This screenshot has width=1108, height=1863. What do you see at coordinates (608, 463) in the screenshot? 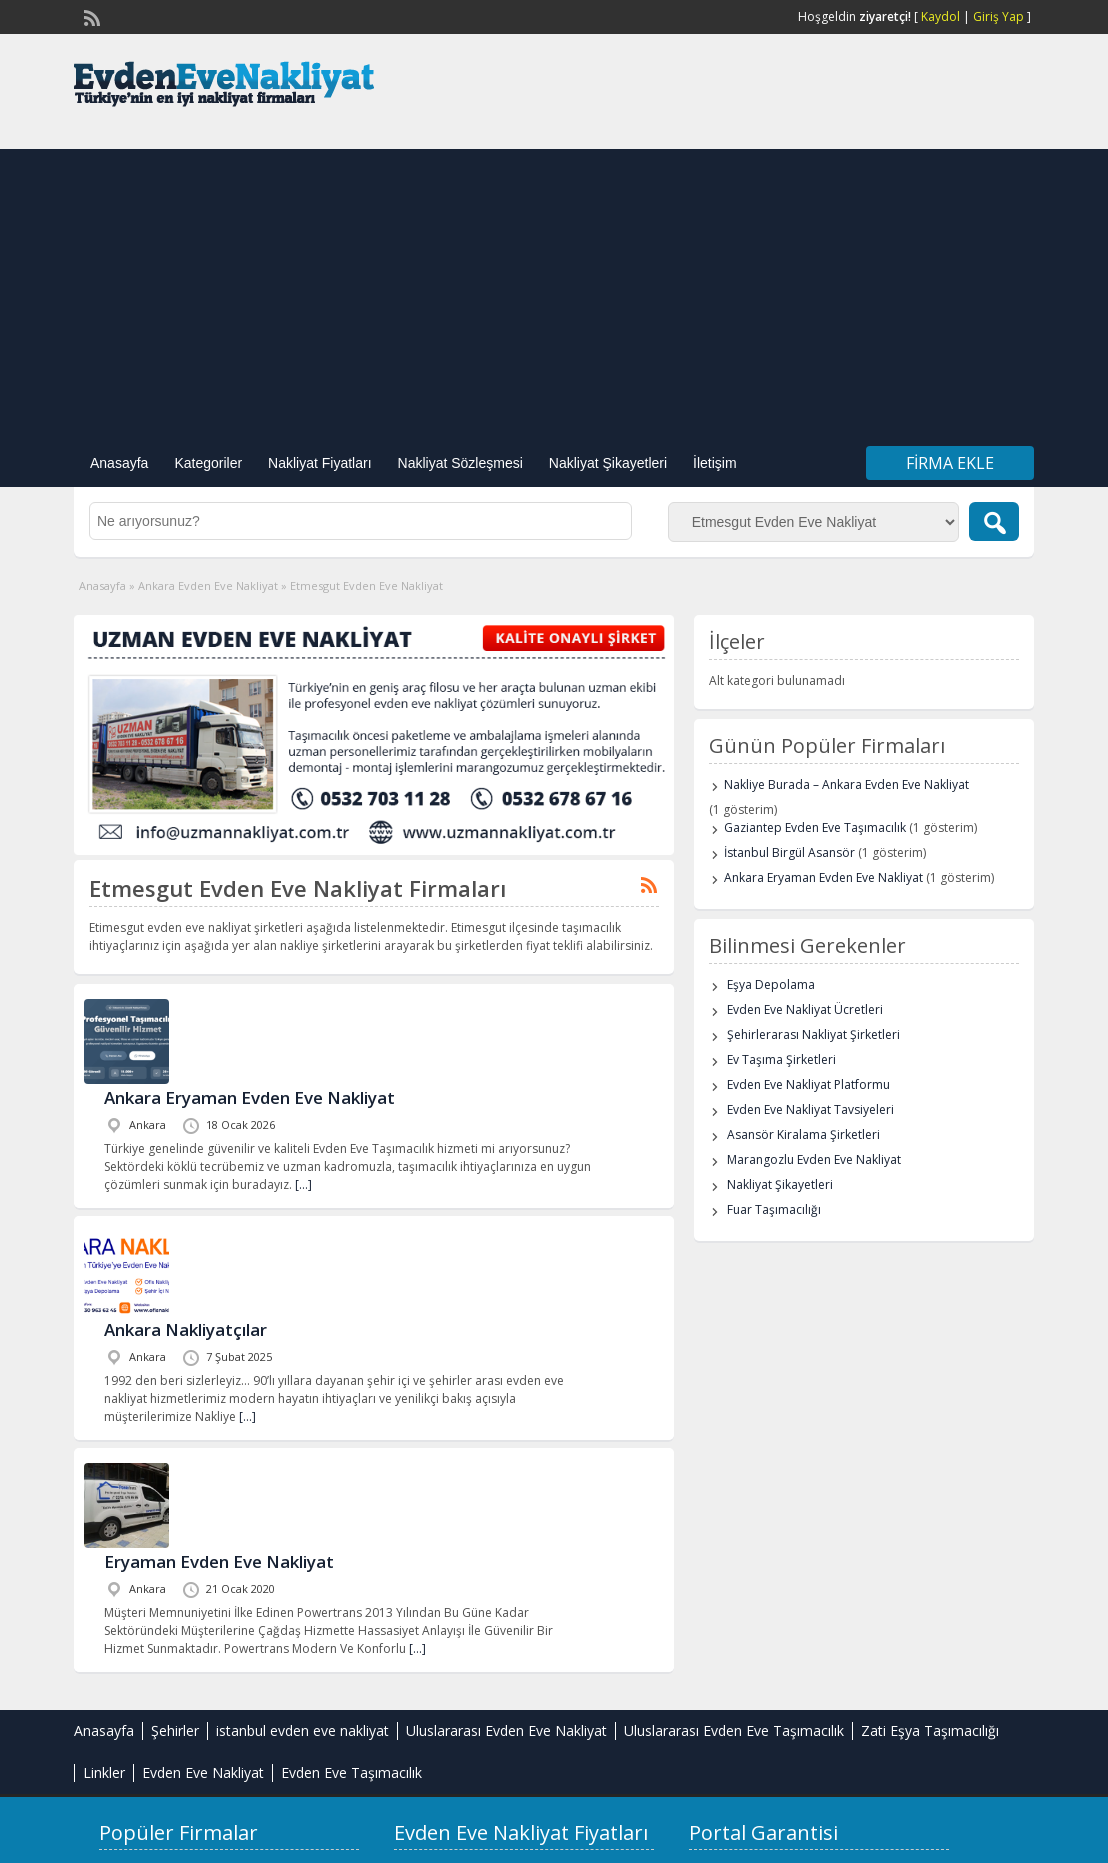
I see `Nakliyat Şikayetleri` at bounding box center [608, 463].